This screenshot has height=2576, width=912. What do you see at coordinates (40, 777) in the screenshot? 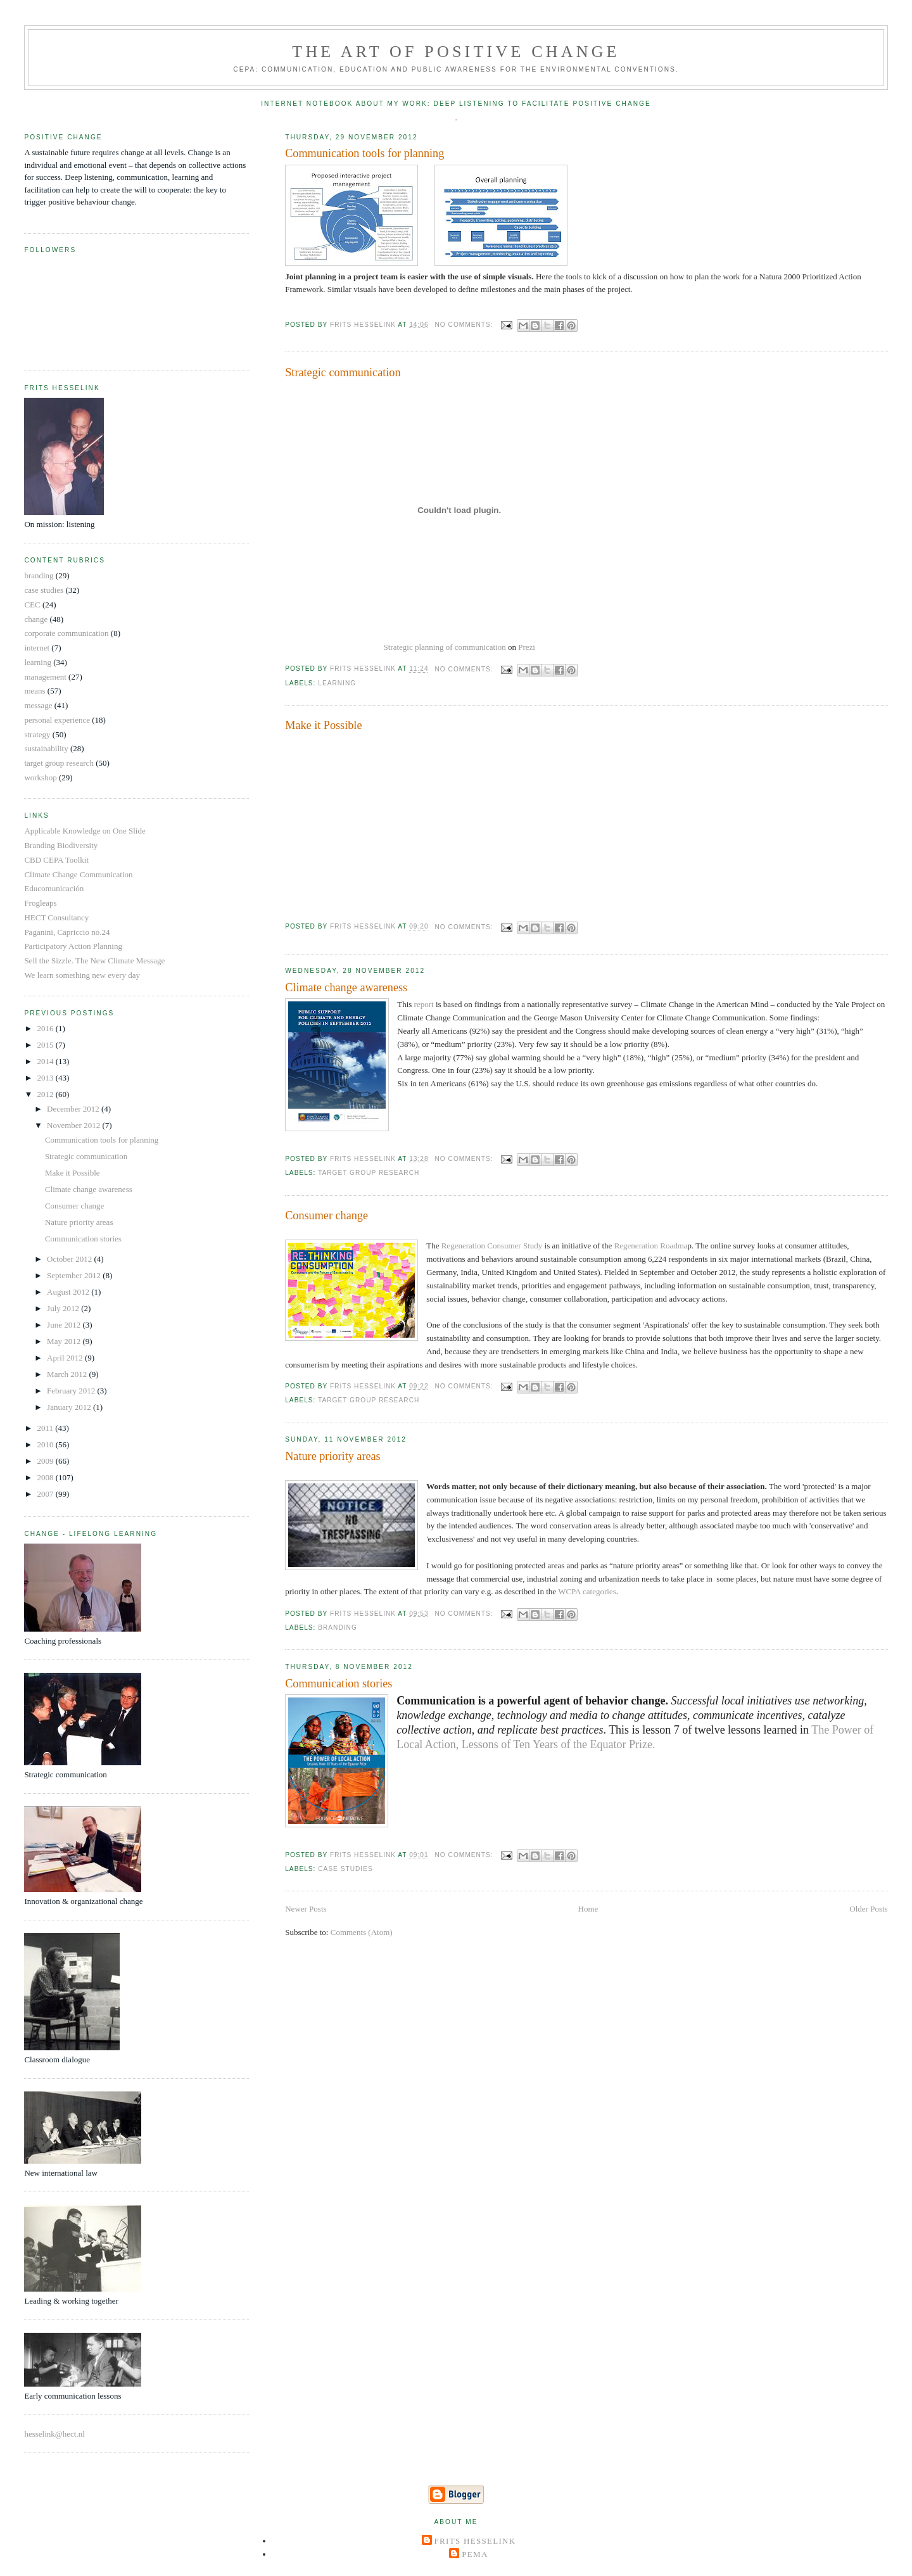
I see `workshop` at bounding box center [40, 777].